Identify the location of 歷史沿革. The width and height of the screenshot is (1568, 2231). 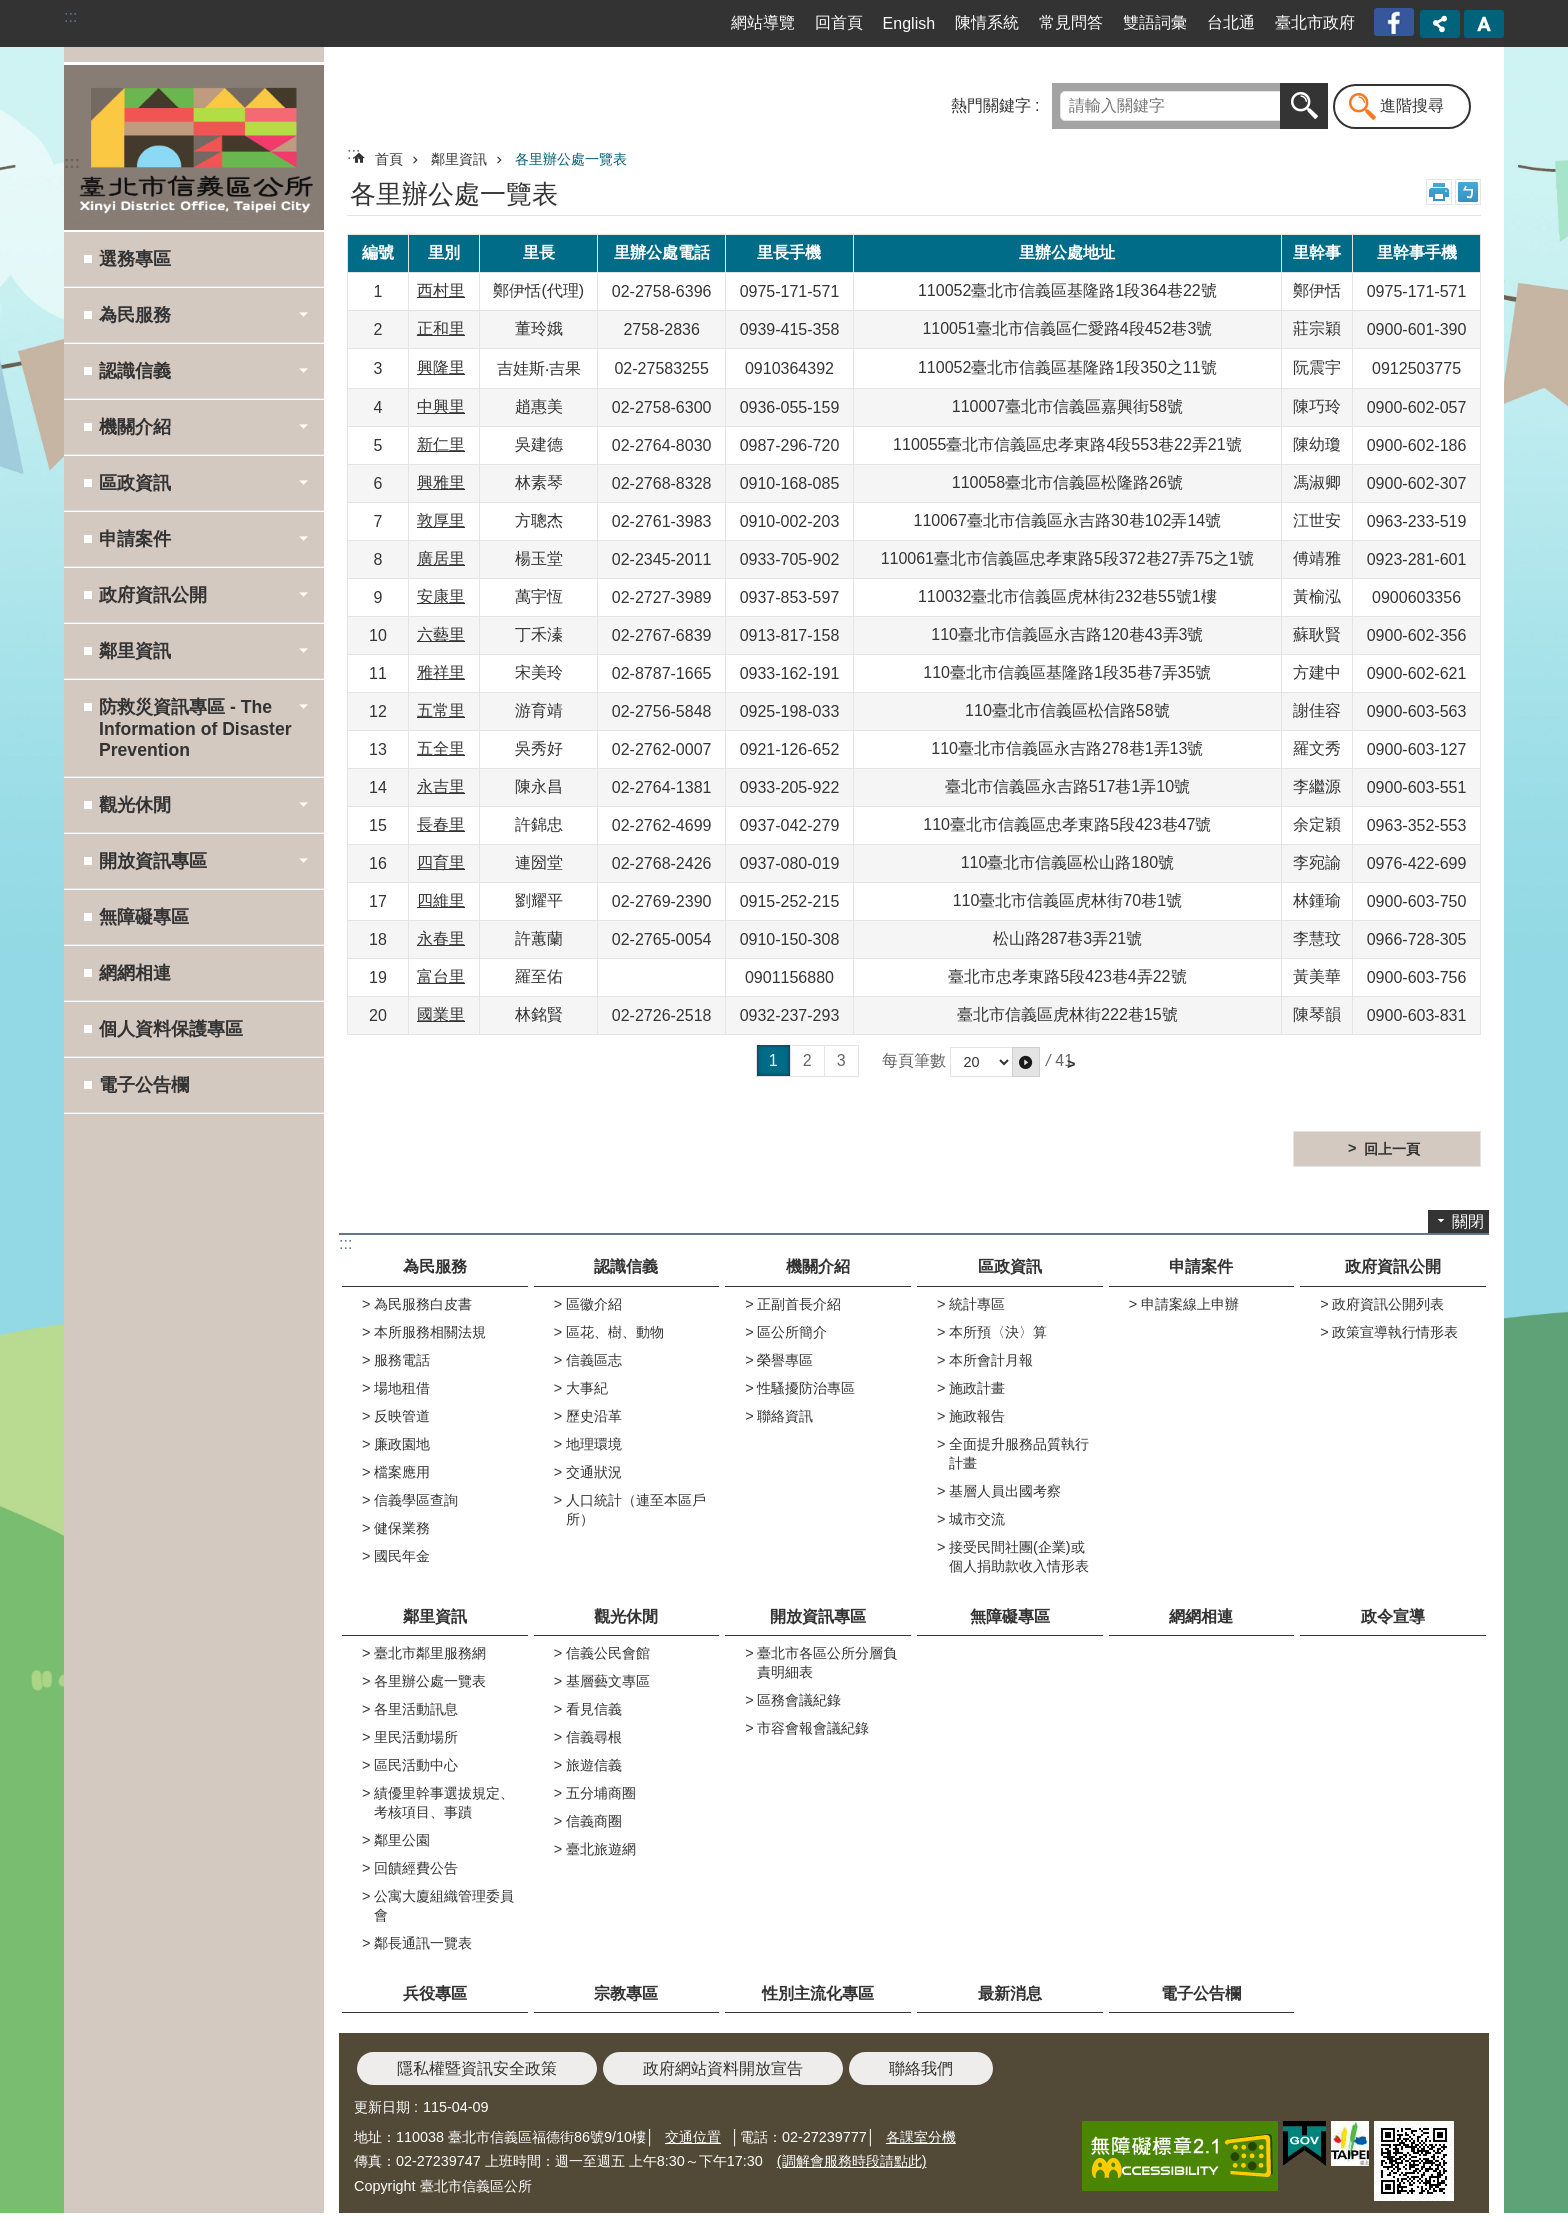
(594, 1416).